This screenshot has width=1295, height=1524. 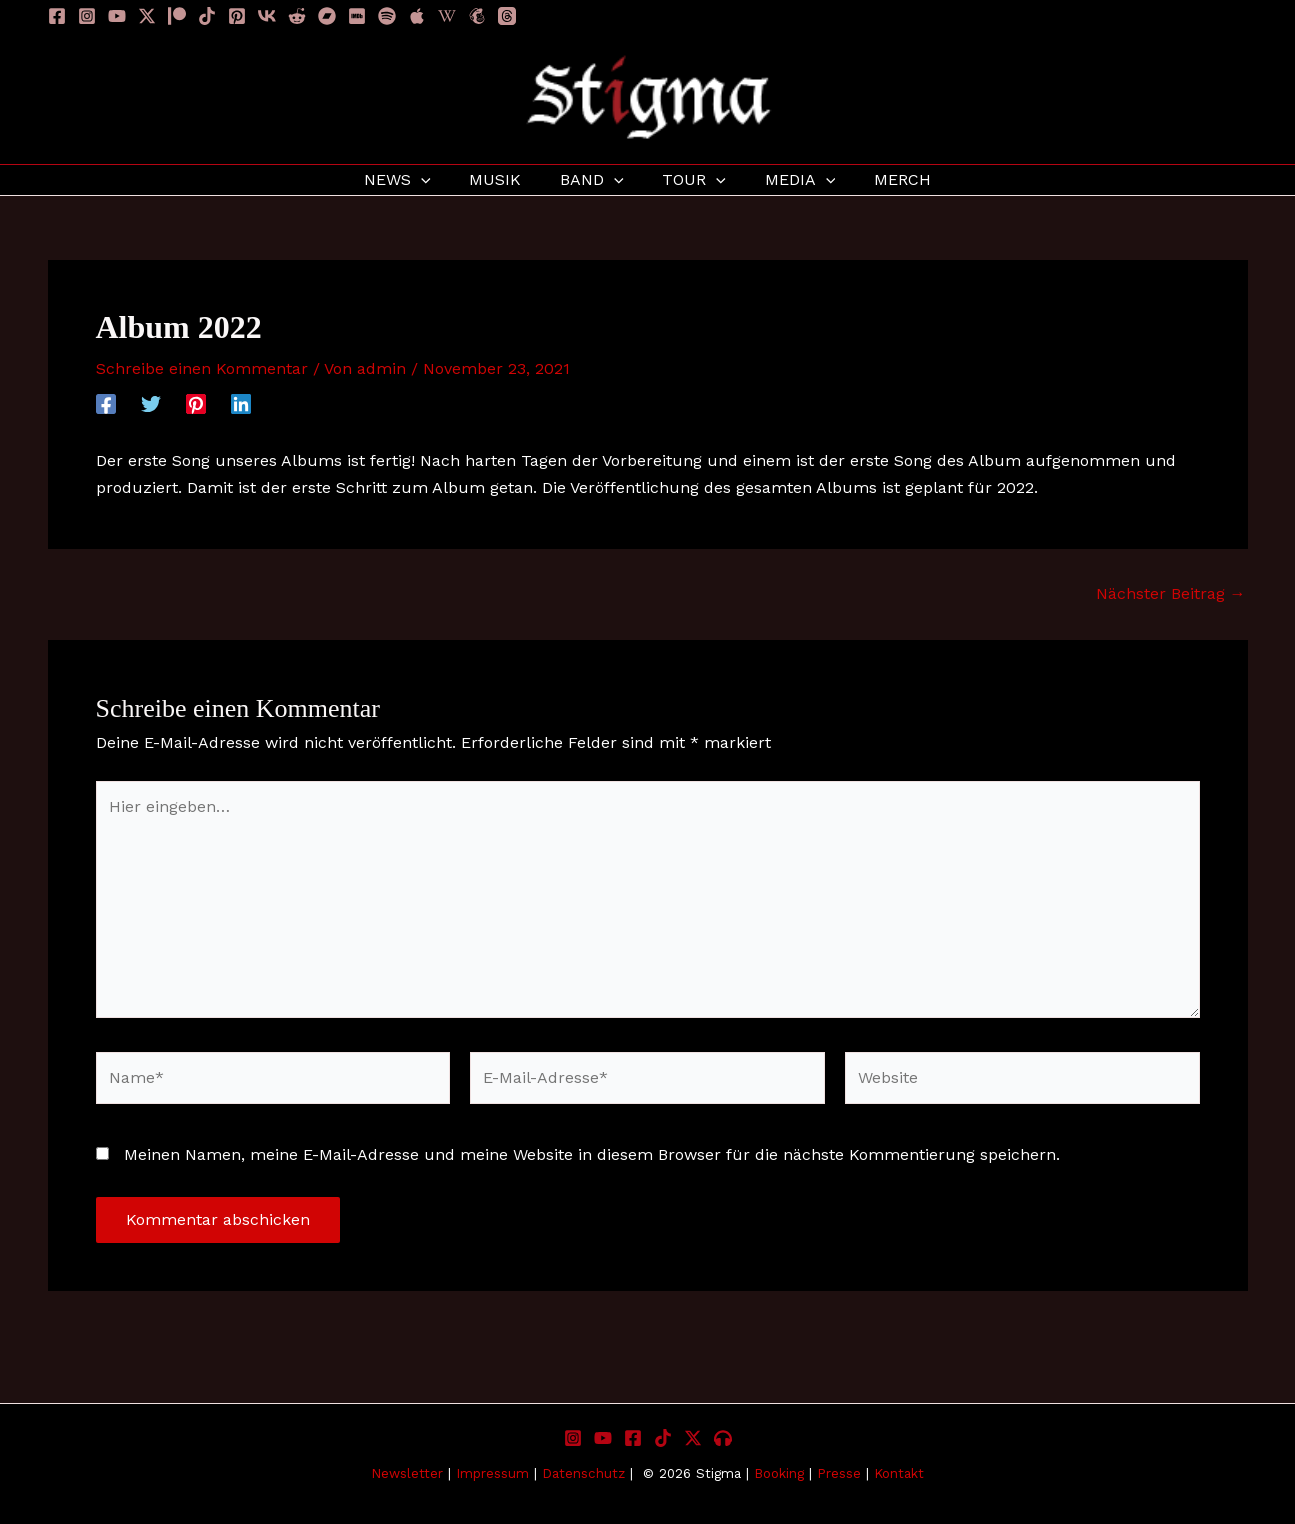 What do you see at coordinates (723, 1438) in the screenshot?
I see `[Listen to Stigma]` at bounding box center [723, 1438].